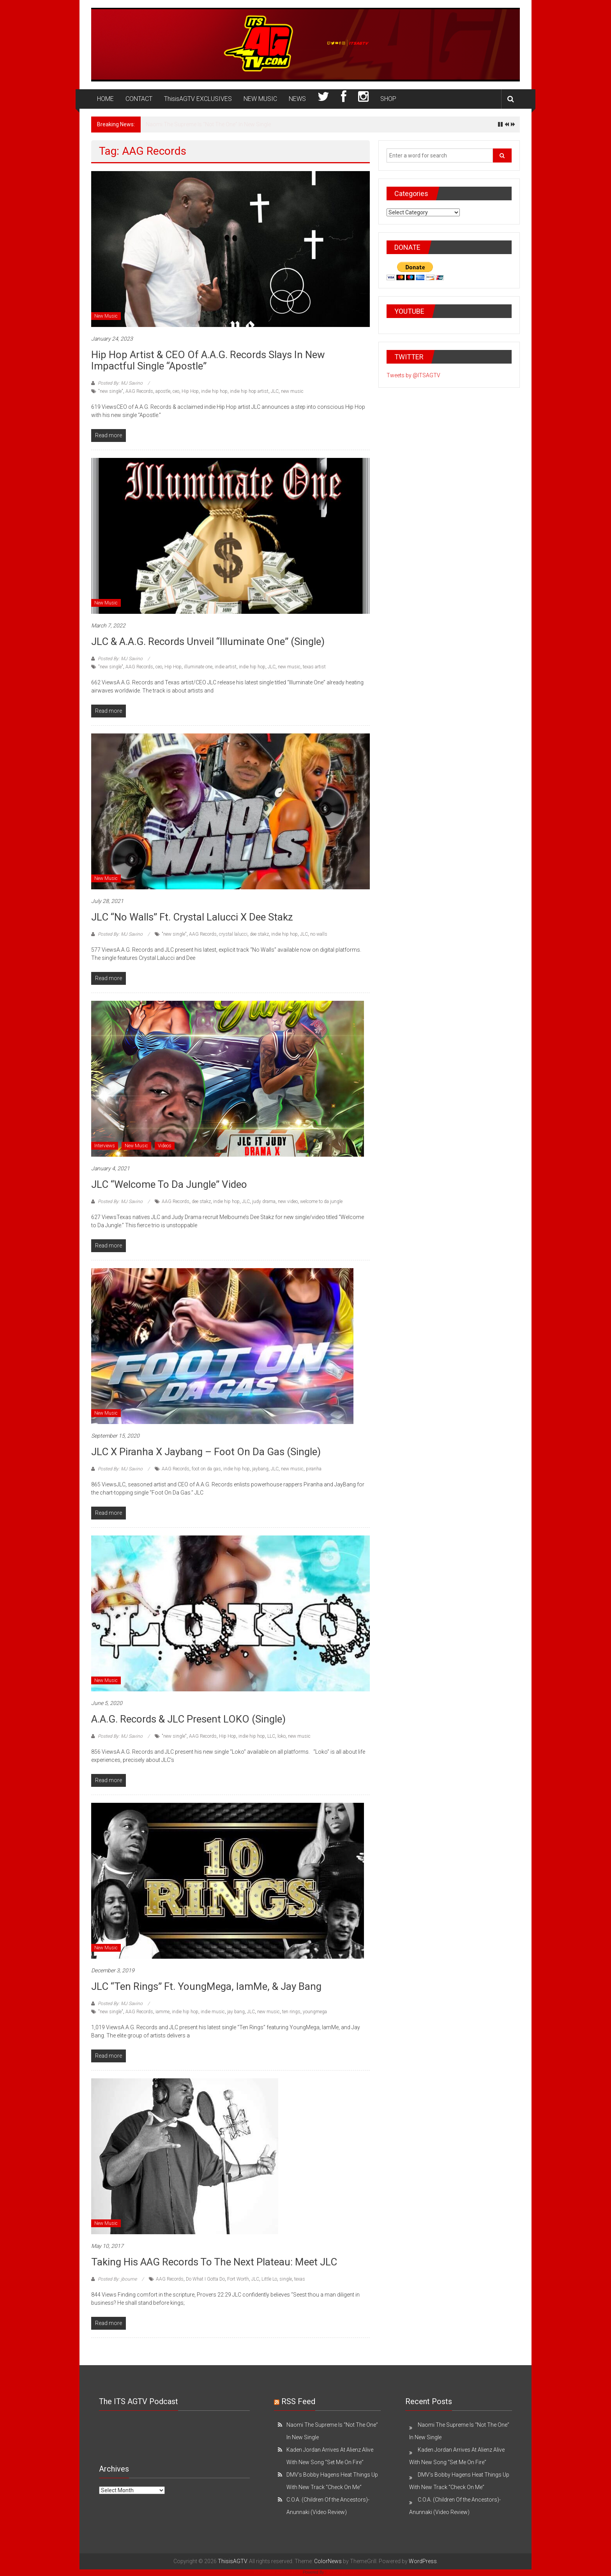  What do you see at coordinates (318, 934) in the screenshot?
I see `no walls` at bounding box center [318, 934].